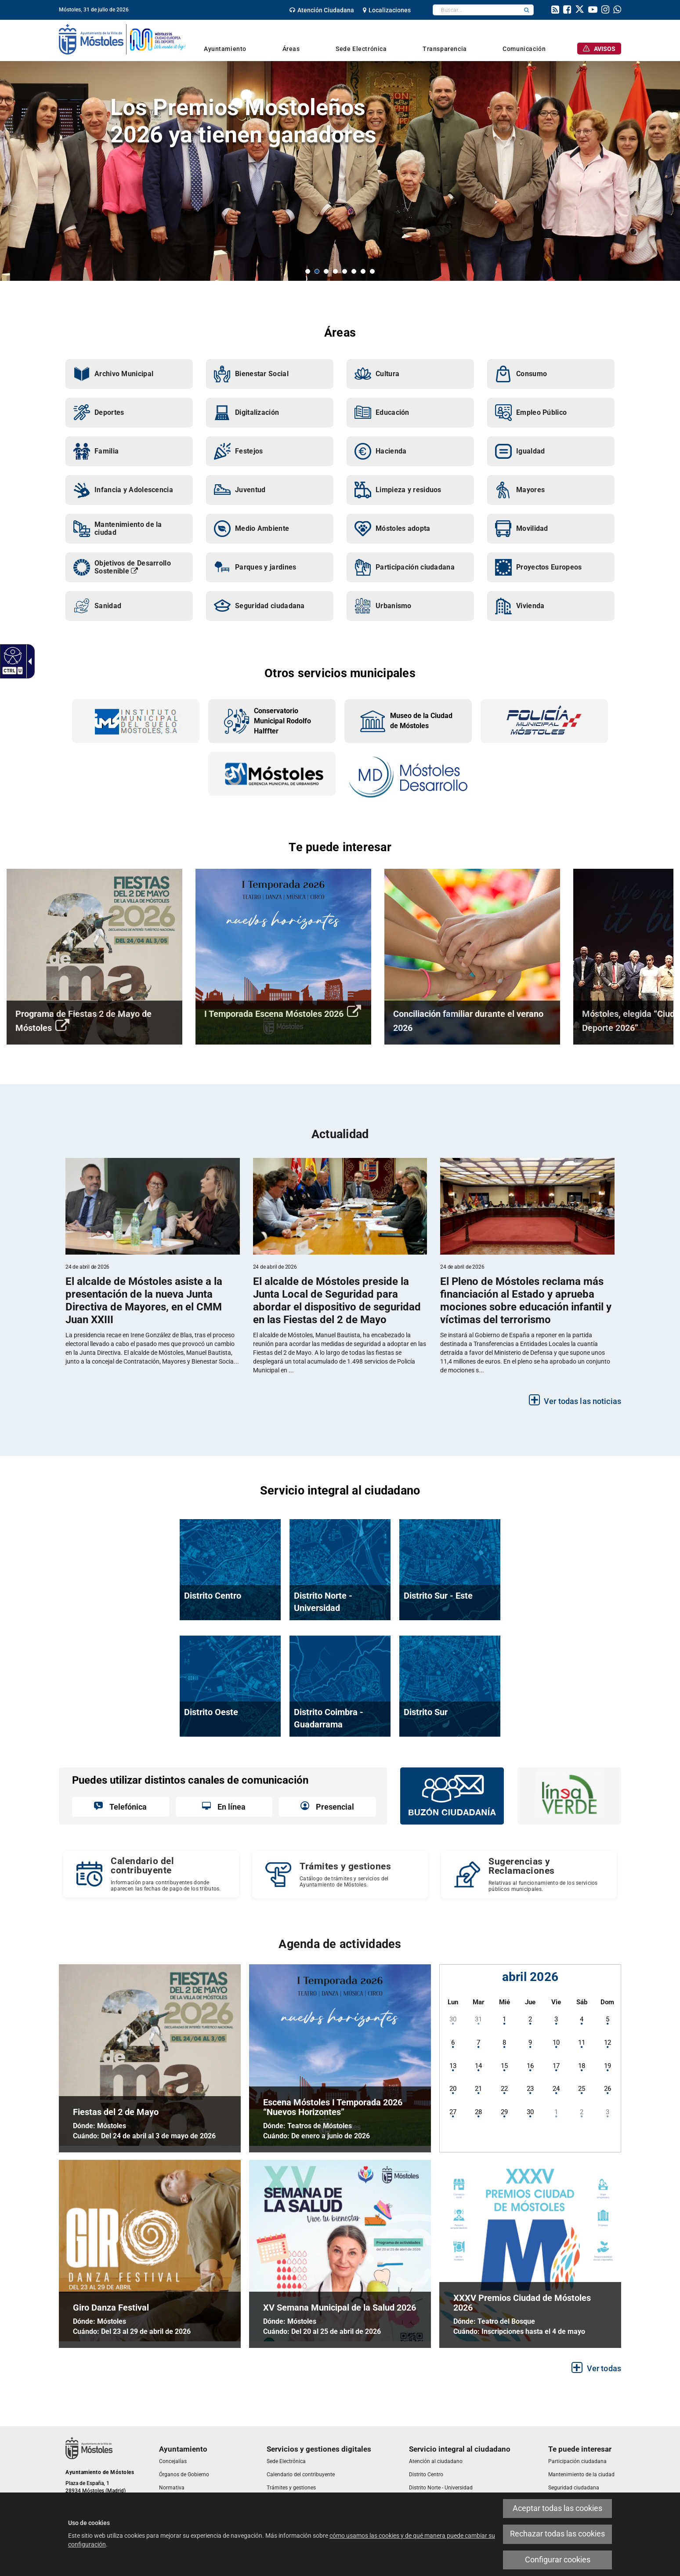  Describe the element at coordinates (307, 271) in the screenshot. I see `1 [button]` at that location.